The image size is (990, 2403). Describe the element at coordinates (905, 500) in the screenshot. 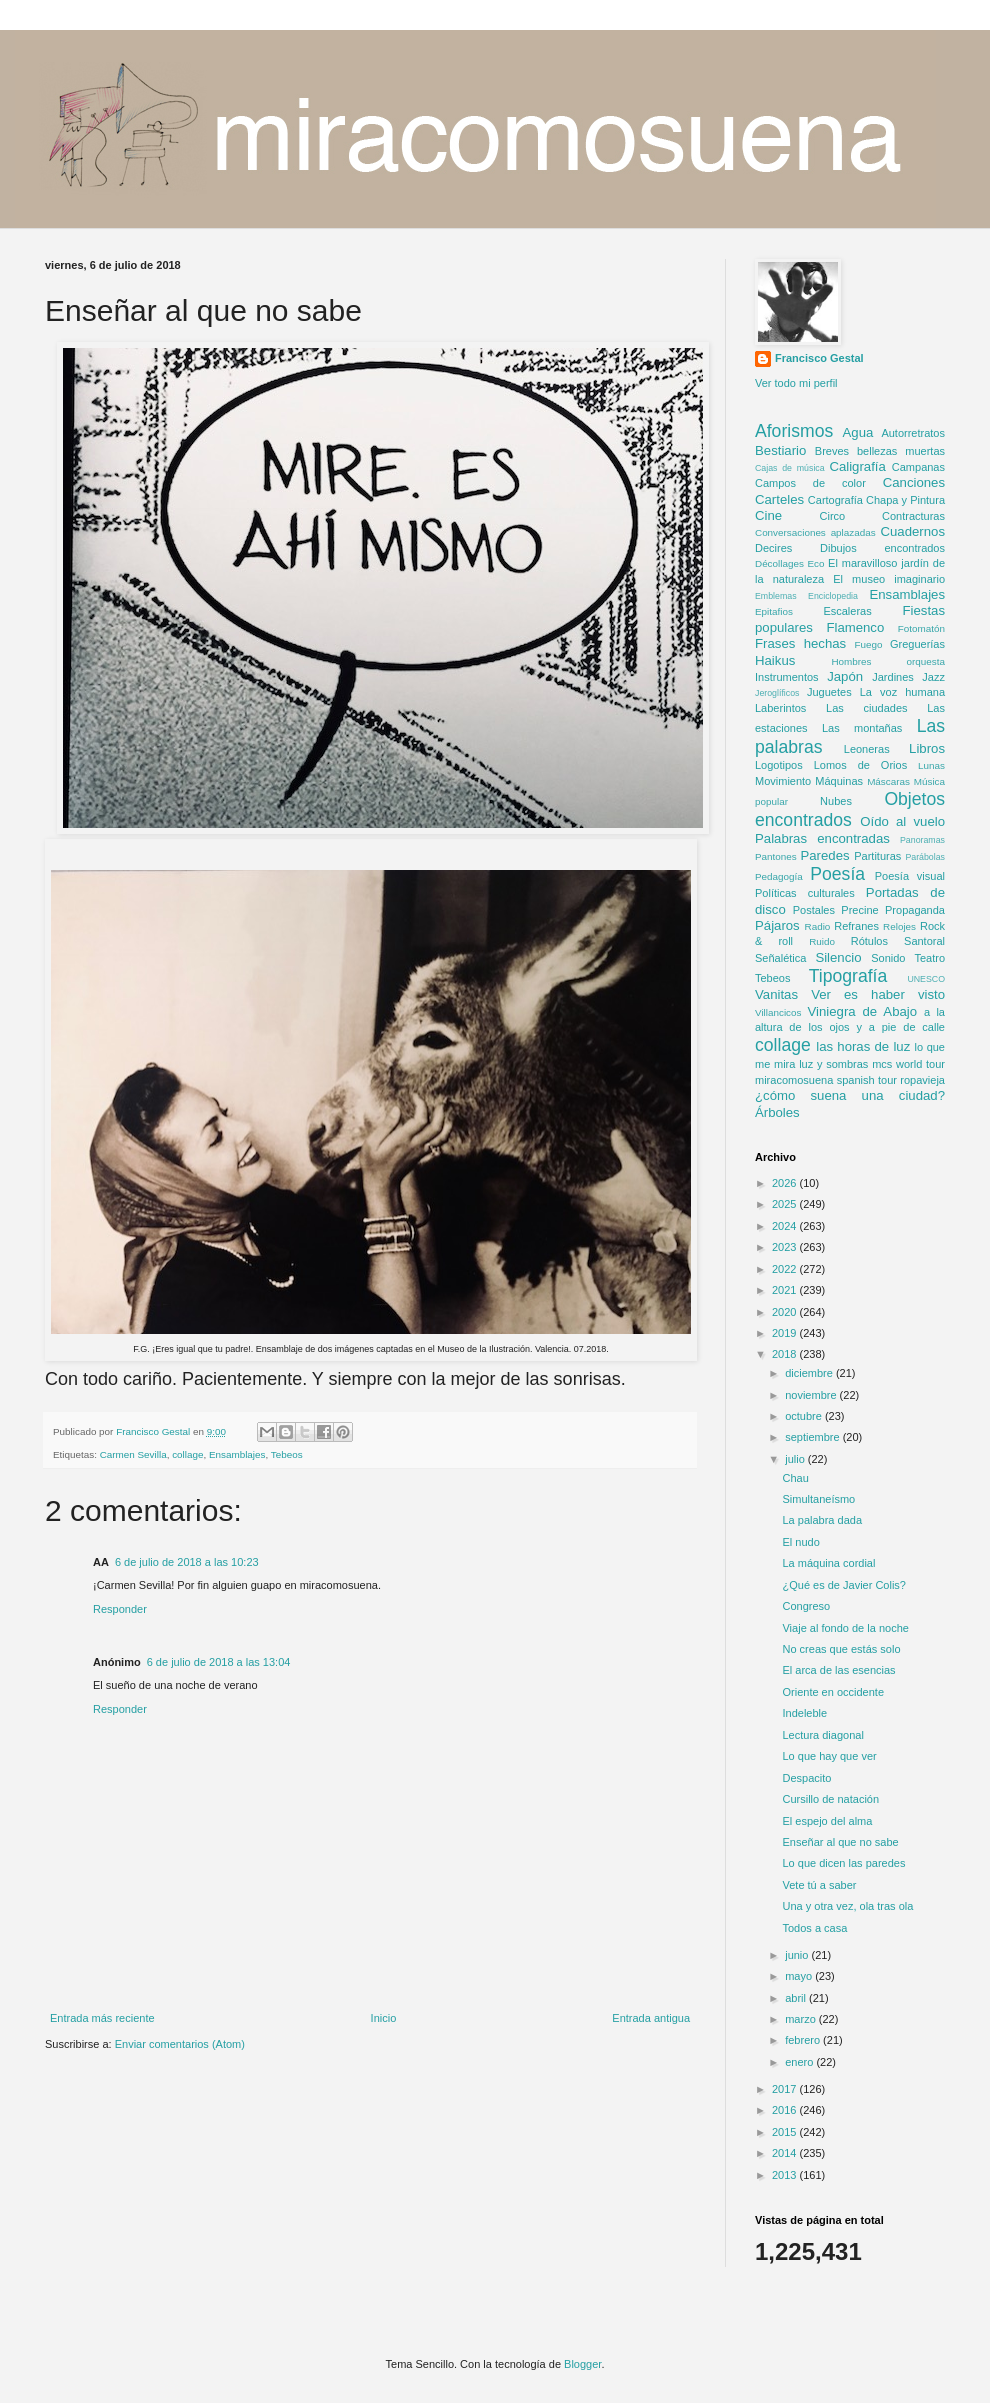

I see `Chapa y Pintura` at that location.